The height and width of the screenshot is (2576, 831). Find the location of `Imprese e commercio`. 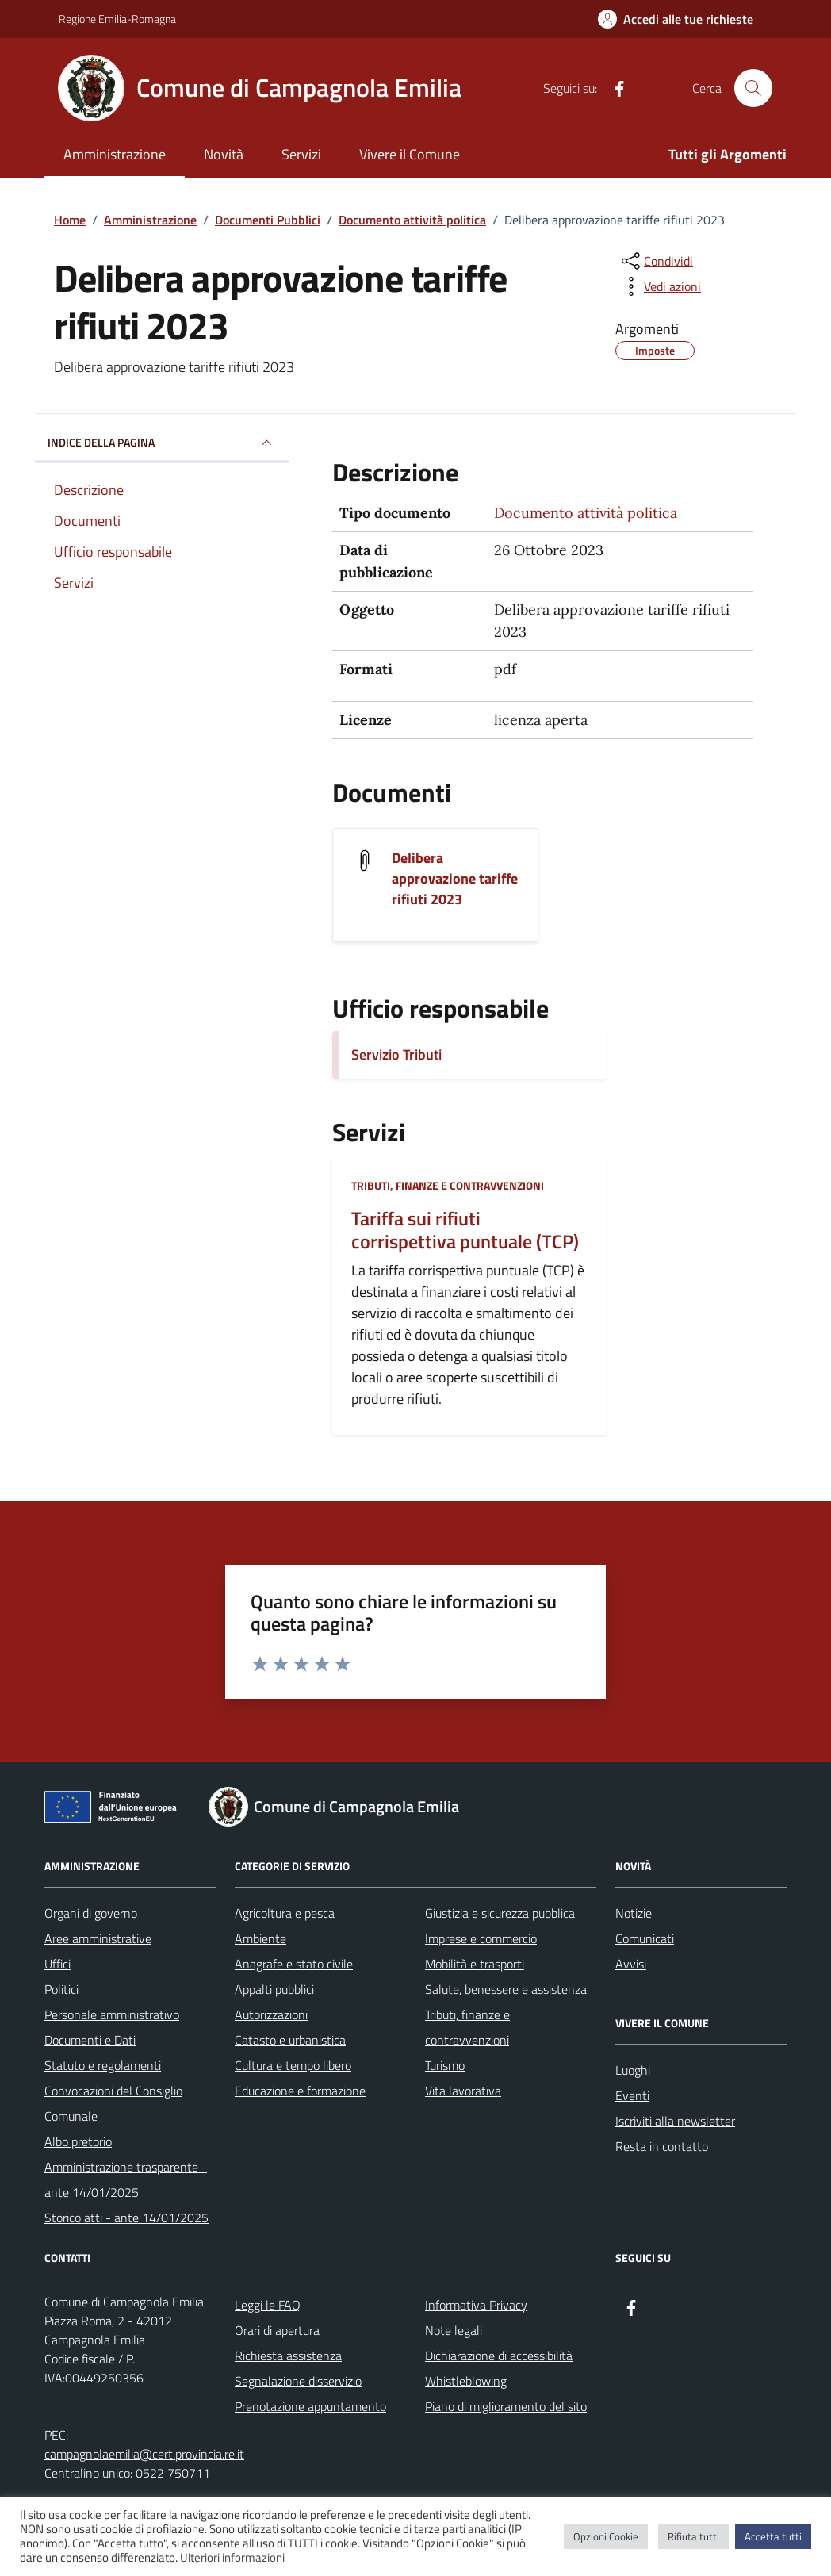

Imprese e commercio is located at coordinates (481, 1938).